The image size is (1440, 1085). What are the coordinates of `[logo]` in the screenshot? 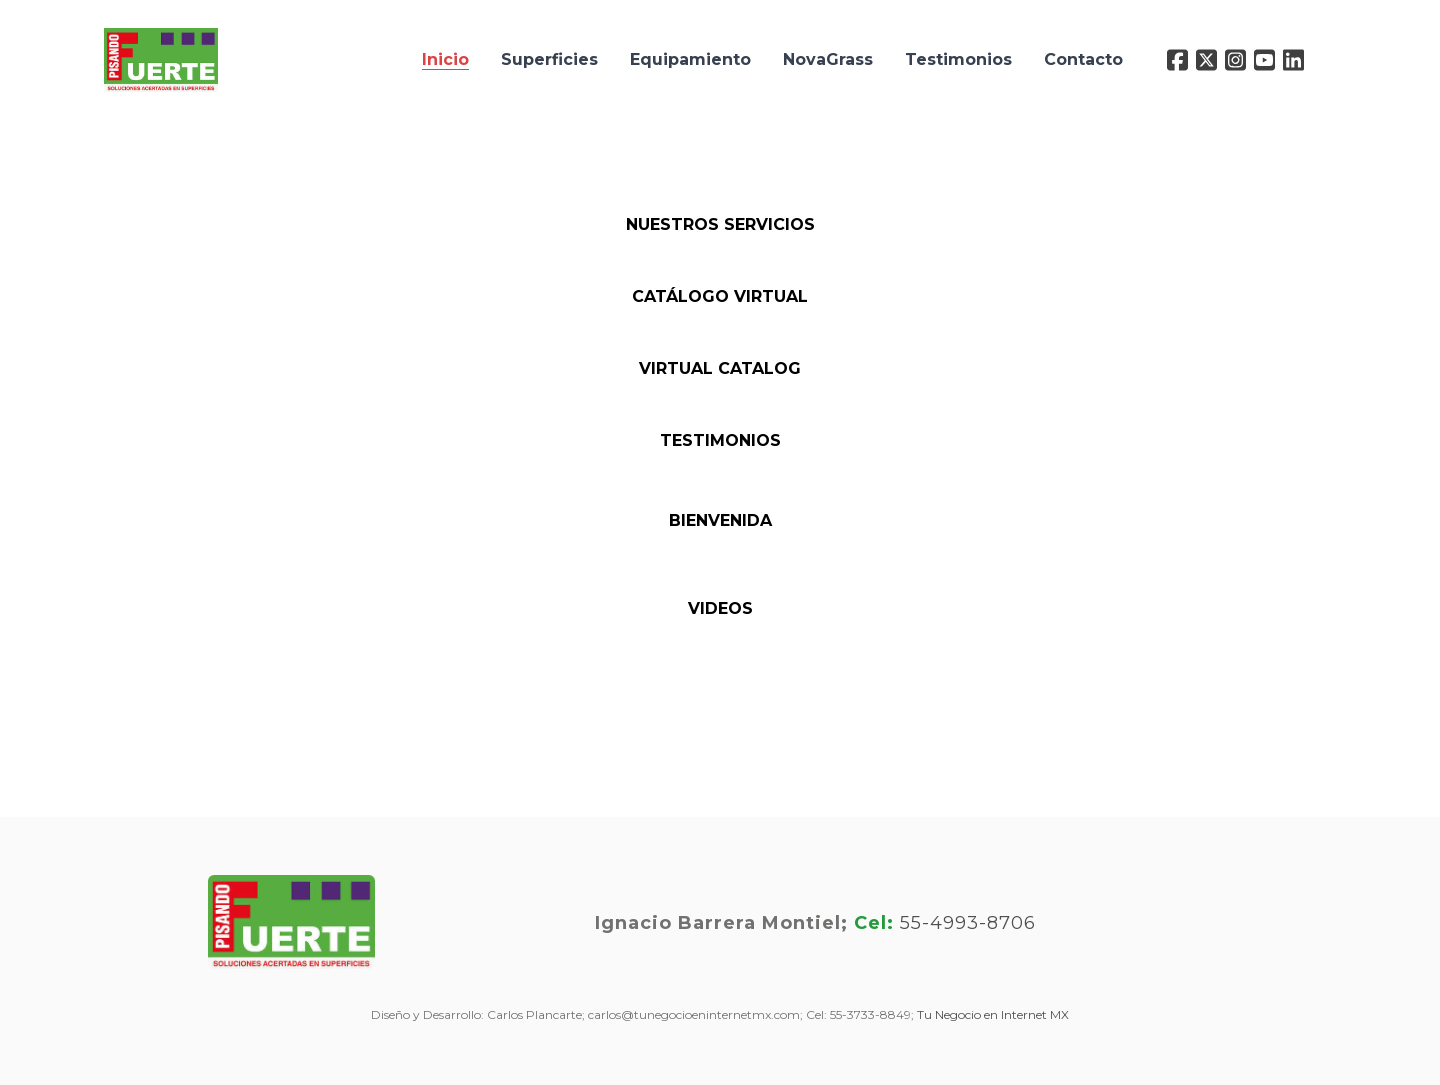 It's located at (161, 60).